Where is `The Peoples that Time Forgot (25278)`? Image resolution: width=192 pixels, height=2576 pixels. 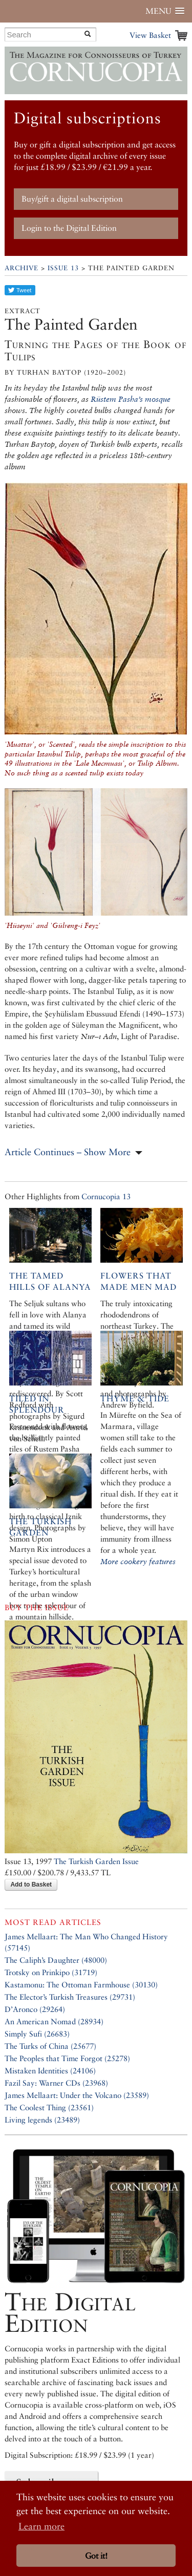 The Peoples that Time Forgot (25278) is located at coordinates (67, 2058).